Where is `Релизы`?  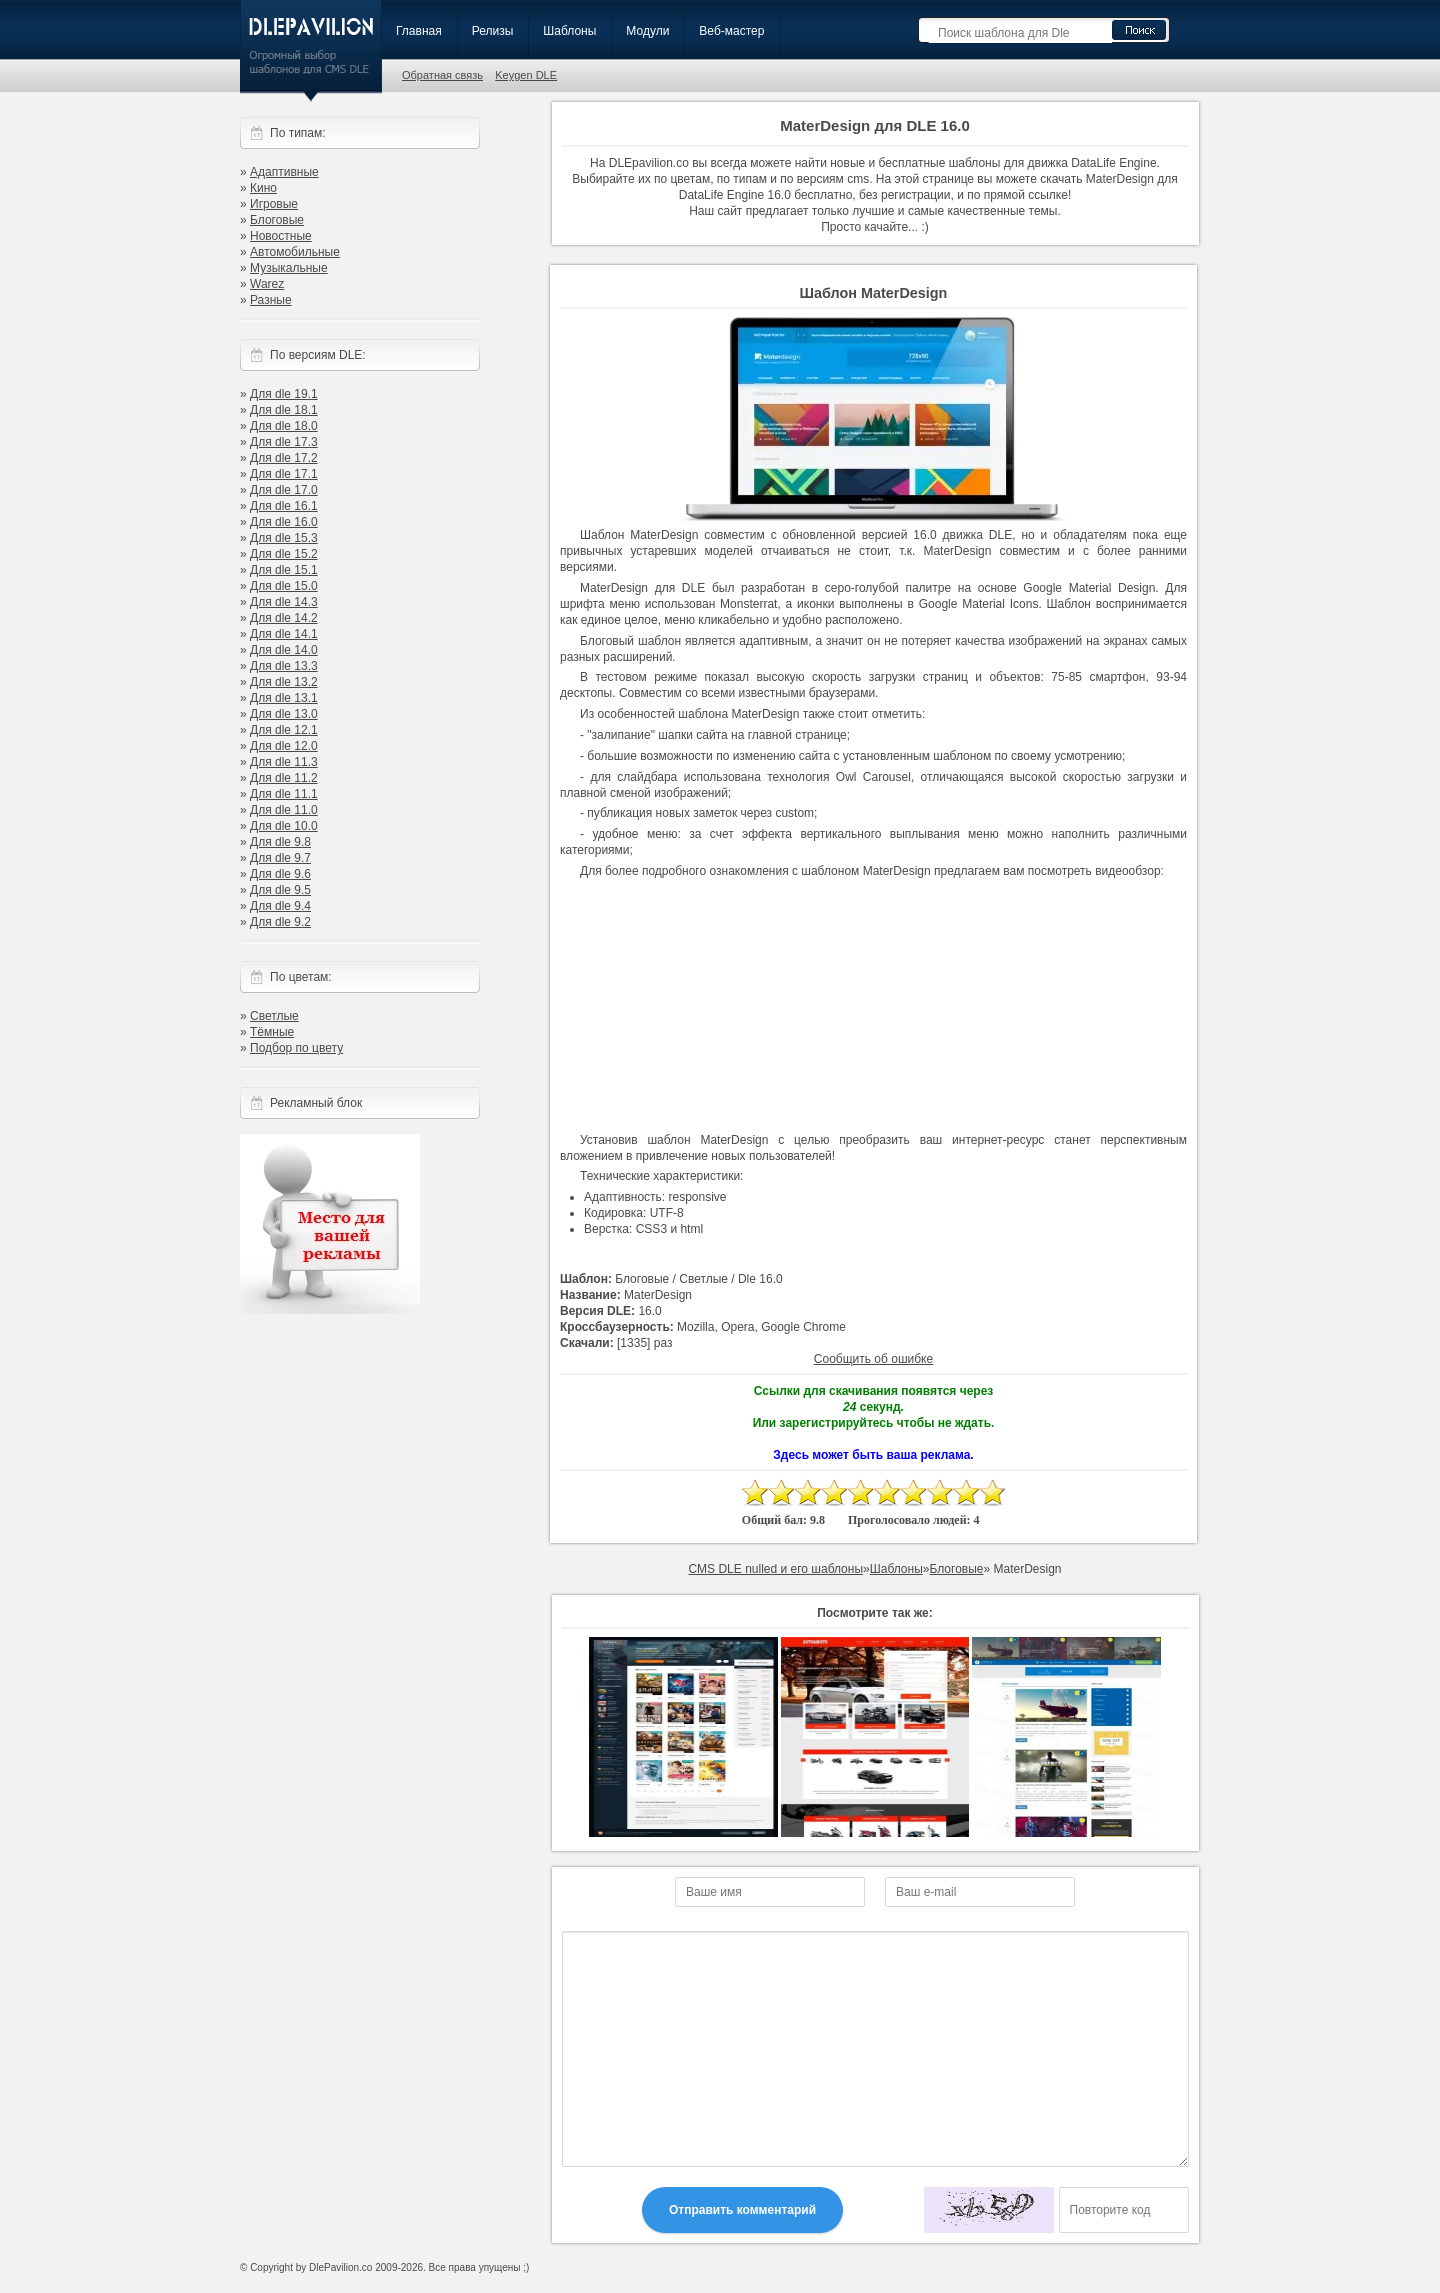 Релизы is located at coordinates (493, 31).